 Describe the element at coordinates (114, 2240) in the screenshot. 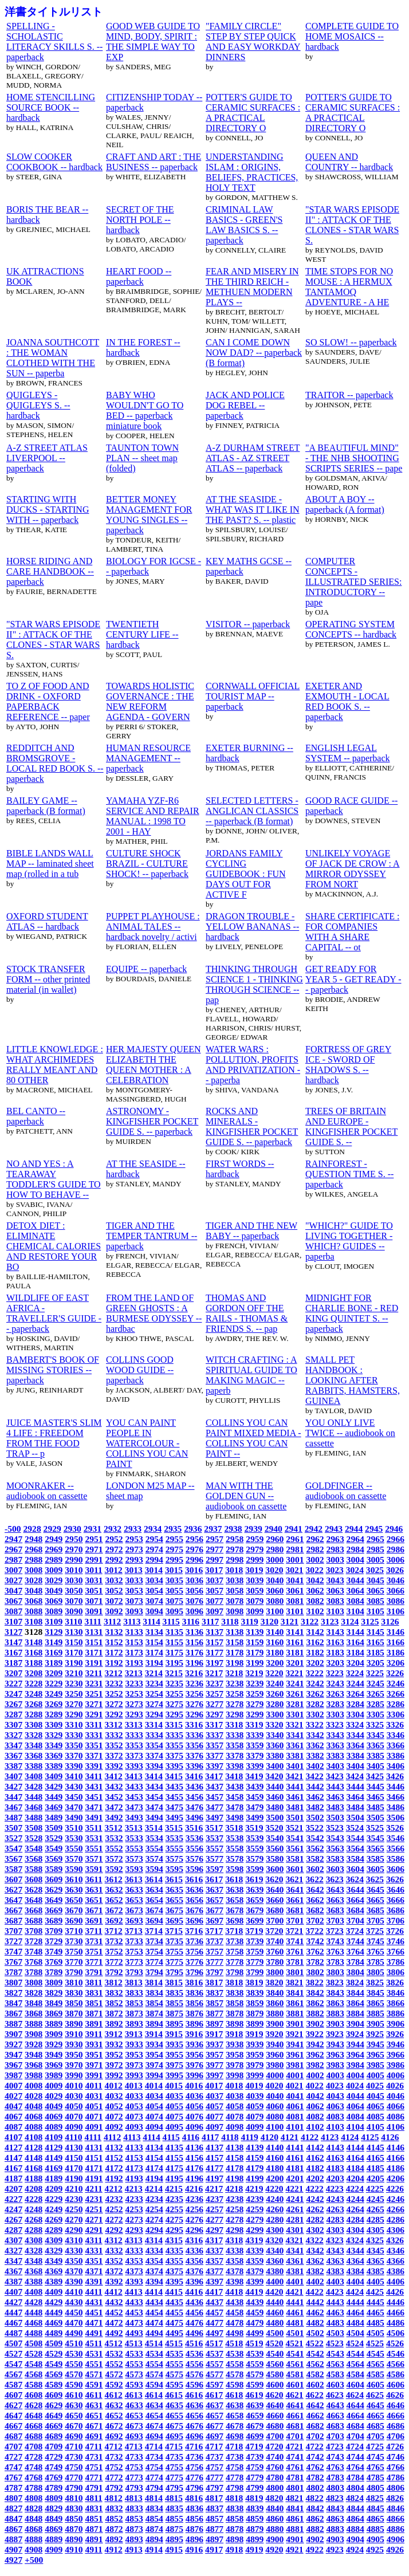

I see `4312` at that location.